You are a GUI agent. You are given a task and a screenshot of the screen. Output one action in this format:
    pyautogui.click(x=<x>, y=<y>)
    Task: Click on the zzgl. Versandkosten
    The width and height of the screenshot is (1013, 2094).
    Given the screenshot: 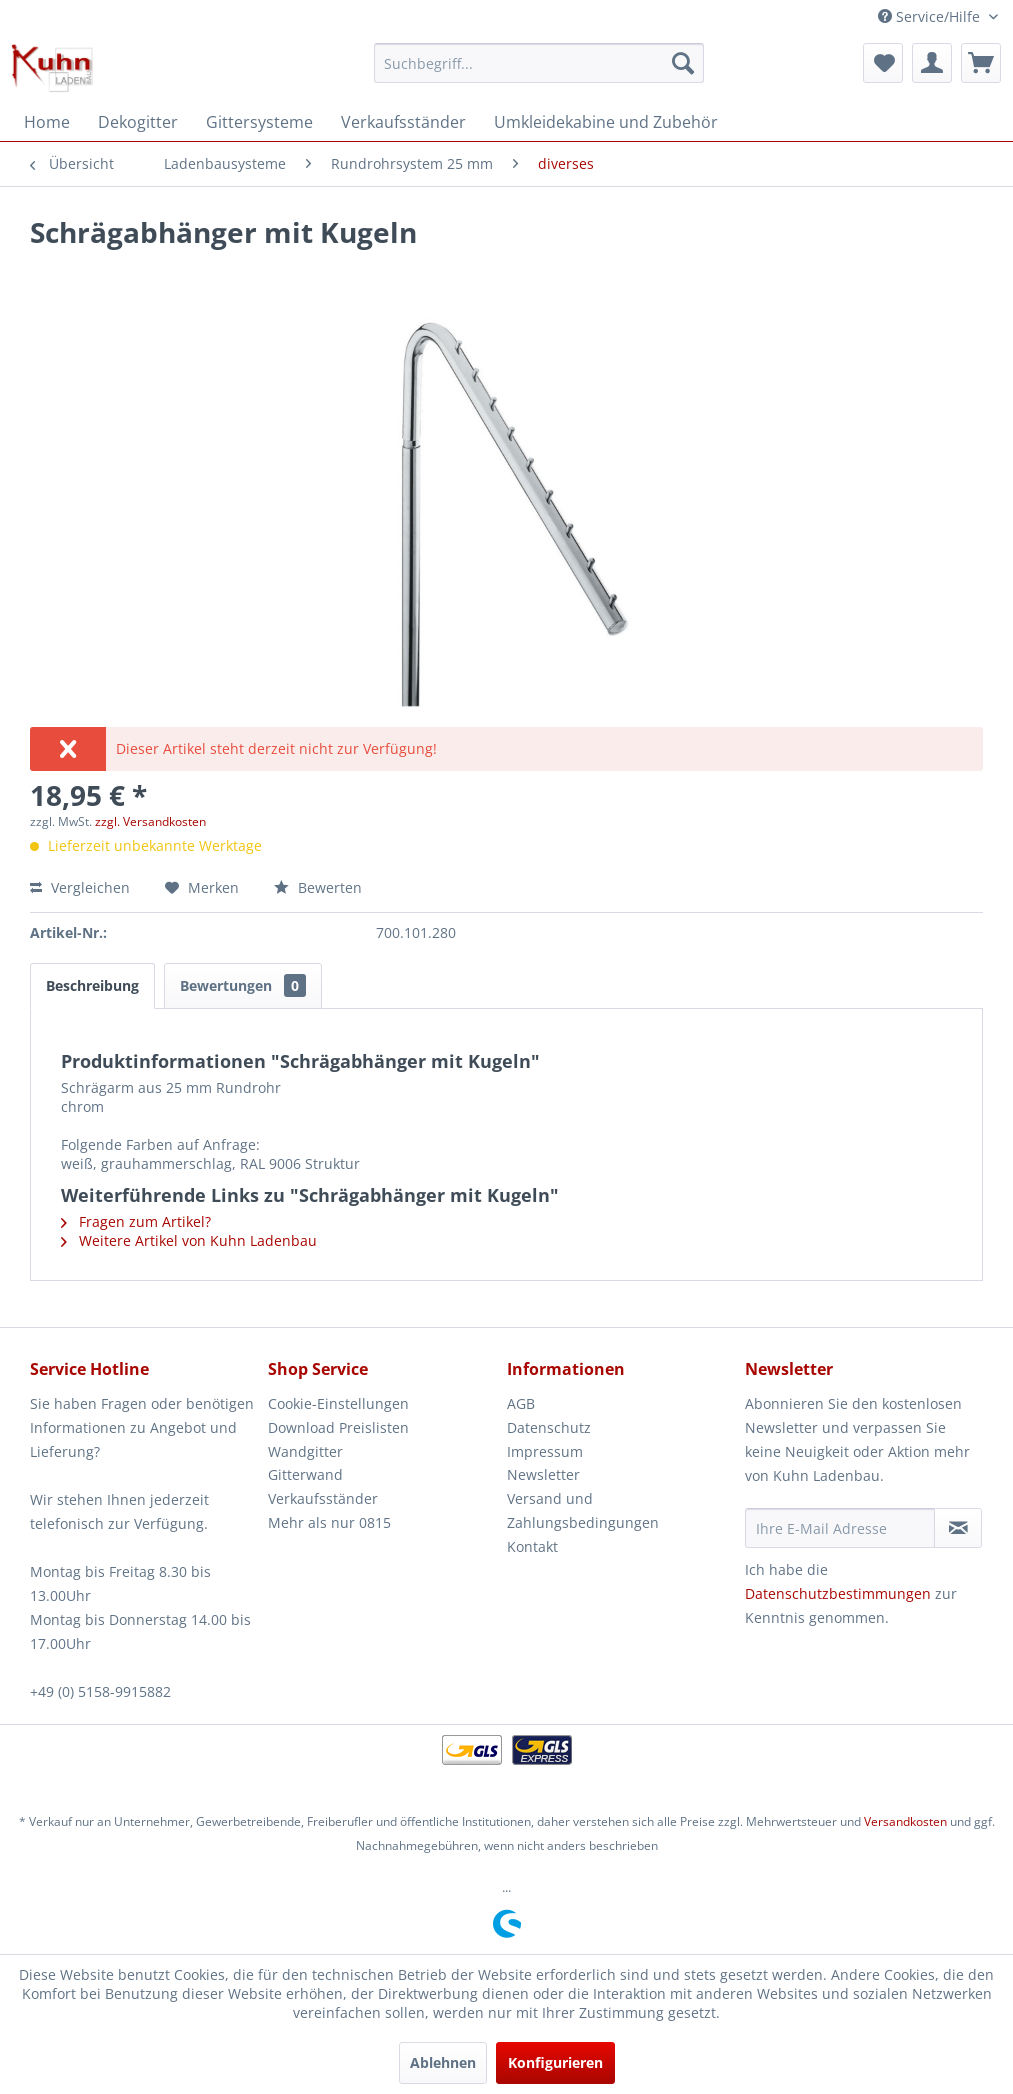 What is the action you would take?
    pyautogui.click(x=150, y=821)
    